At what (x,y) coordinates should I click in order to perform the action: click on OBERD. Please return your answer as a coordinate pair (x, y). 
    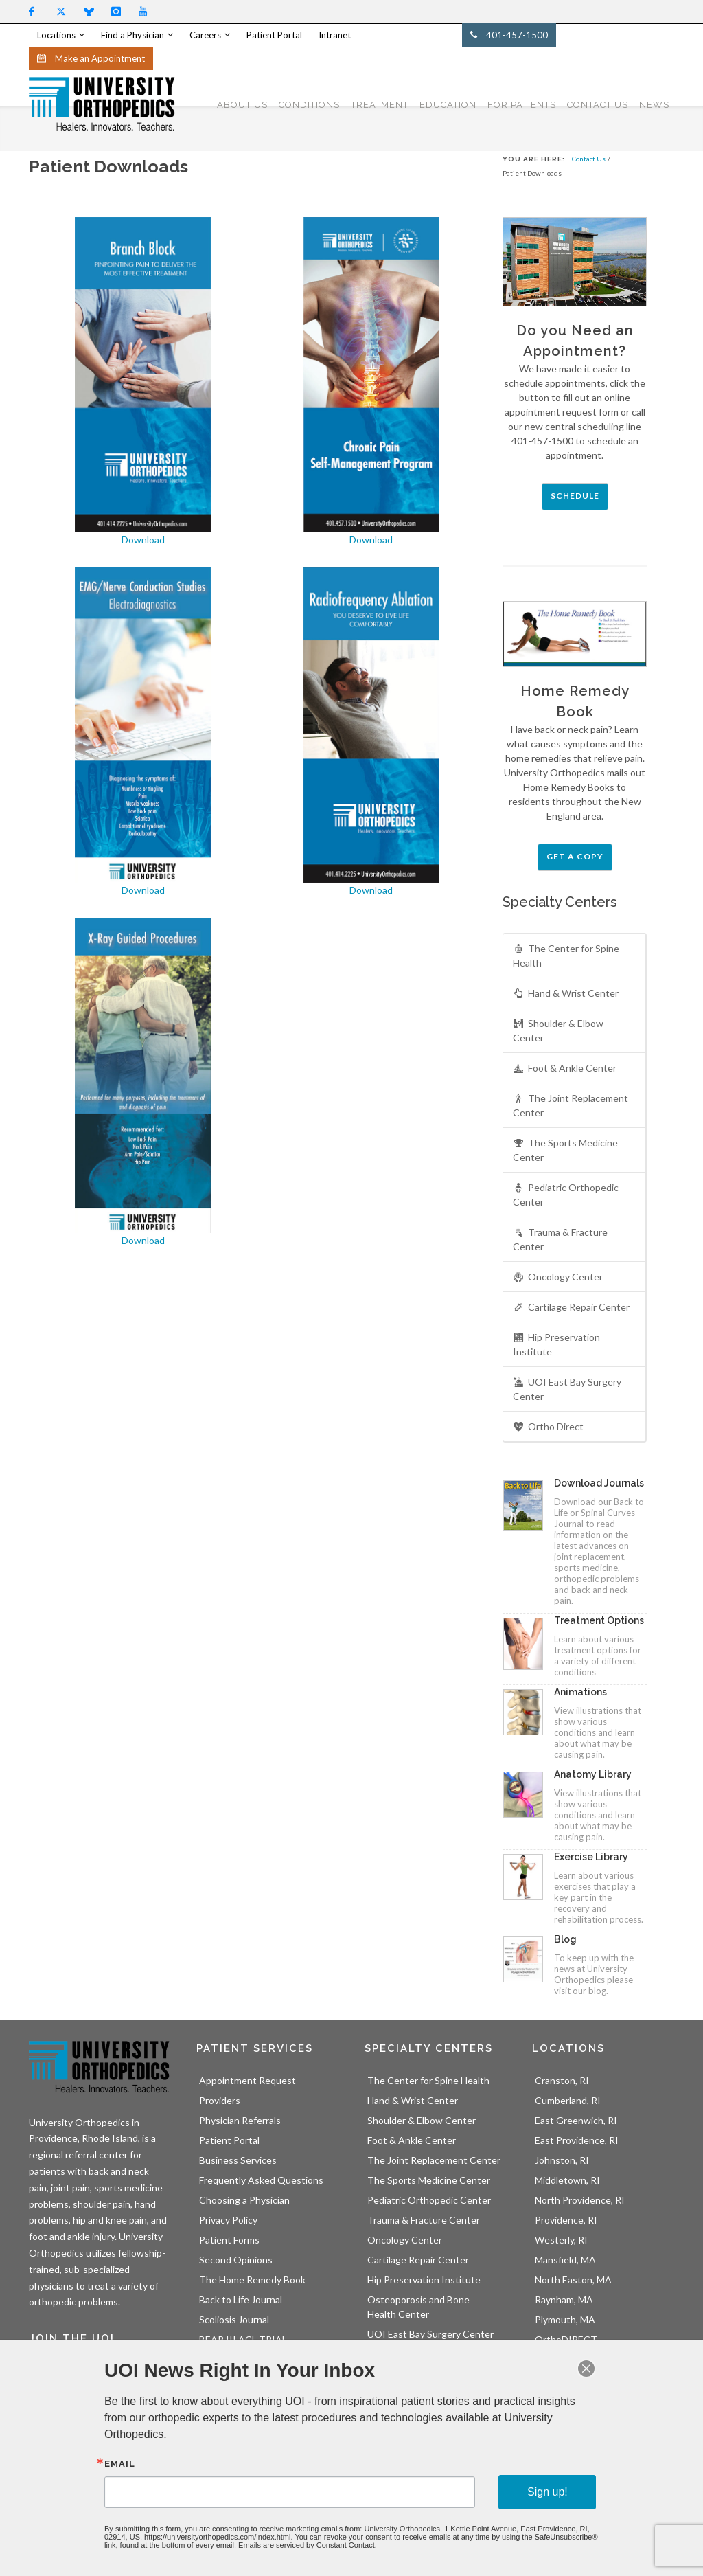
    Looking at the image, I should click on (215, 2359).